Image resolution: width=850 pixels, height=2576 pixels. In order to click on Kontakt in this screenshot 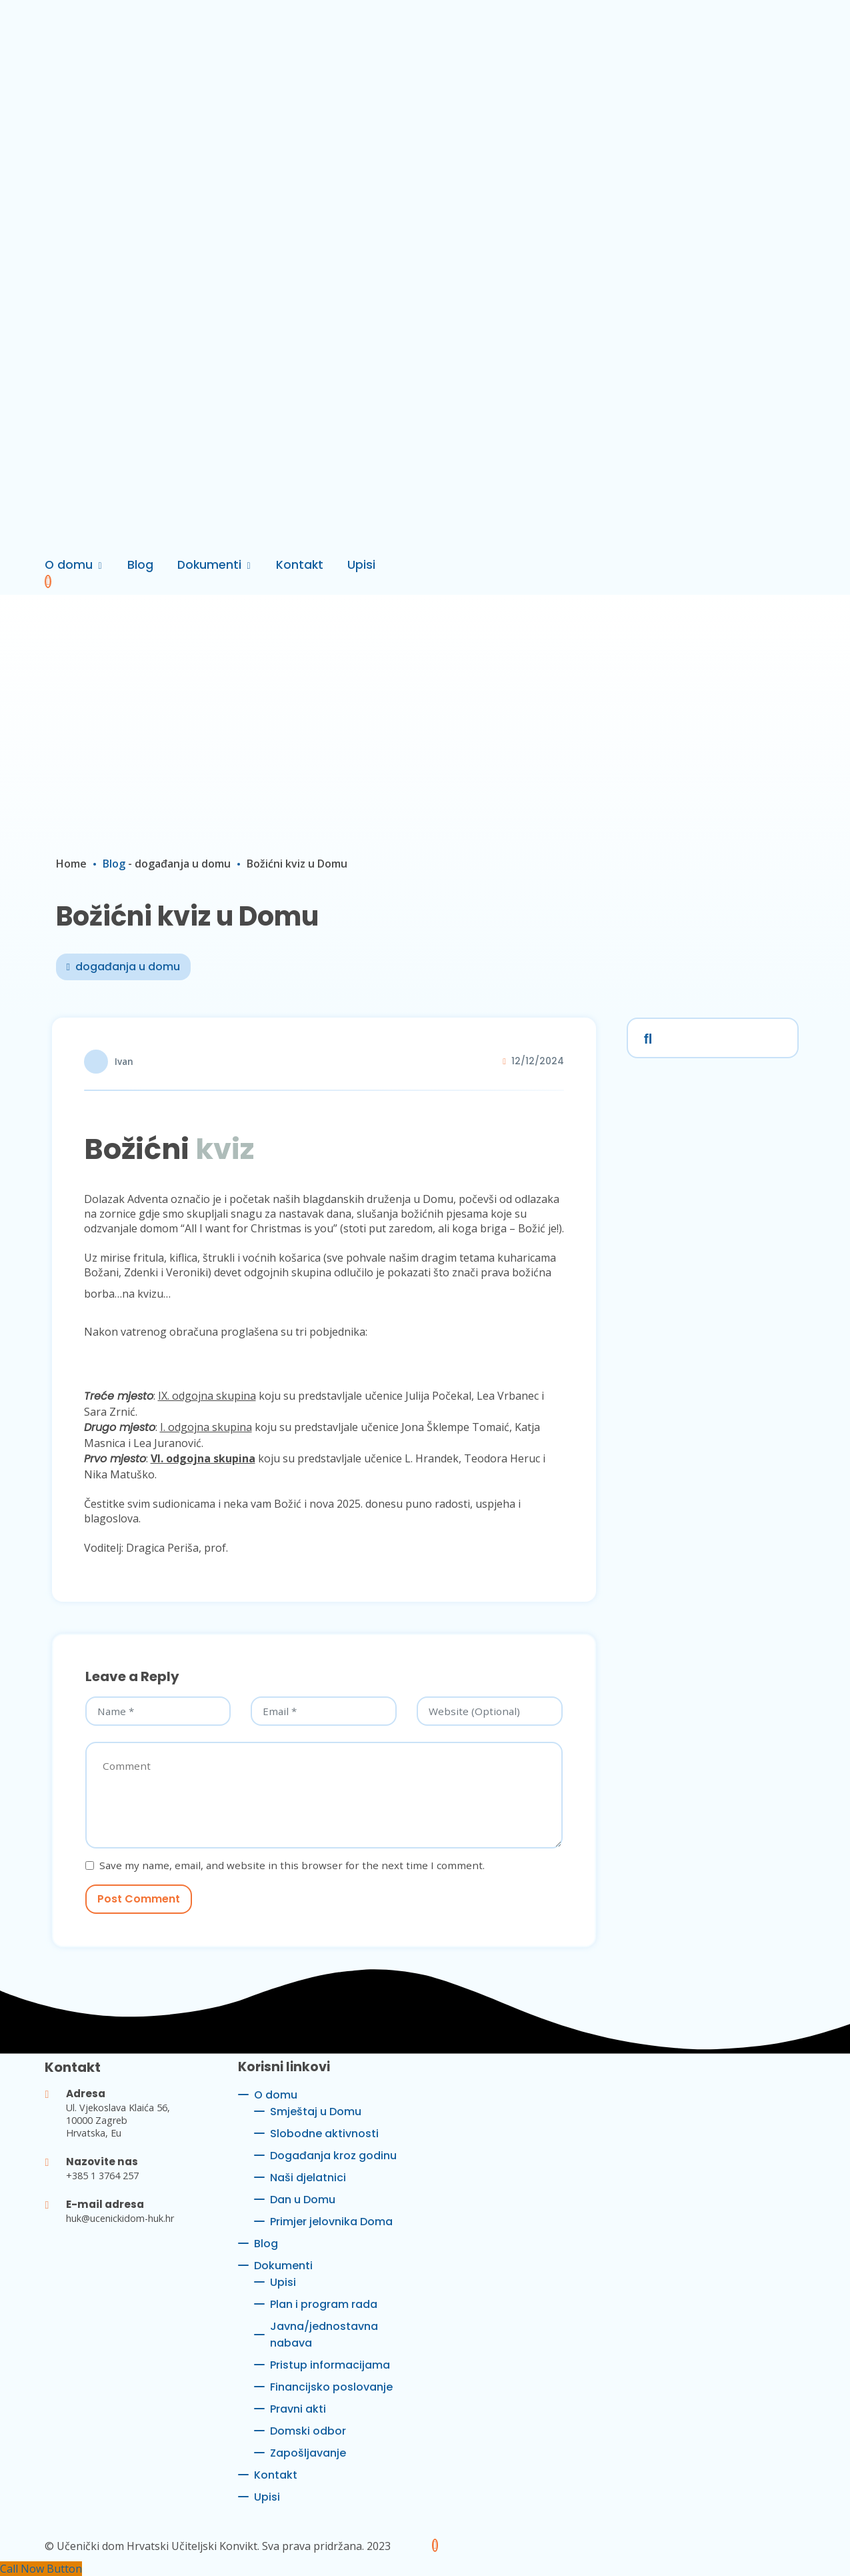, I will do `click(299, 565)`.